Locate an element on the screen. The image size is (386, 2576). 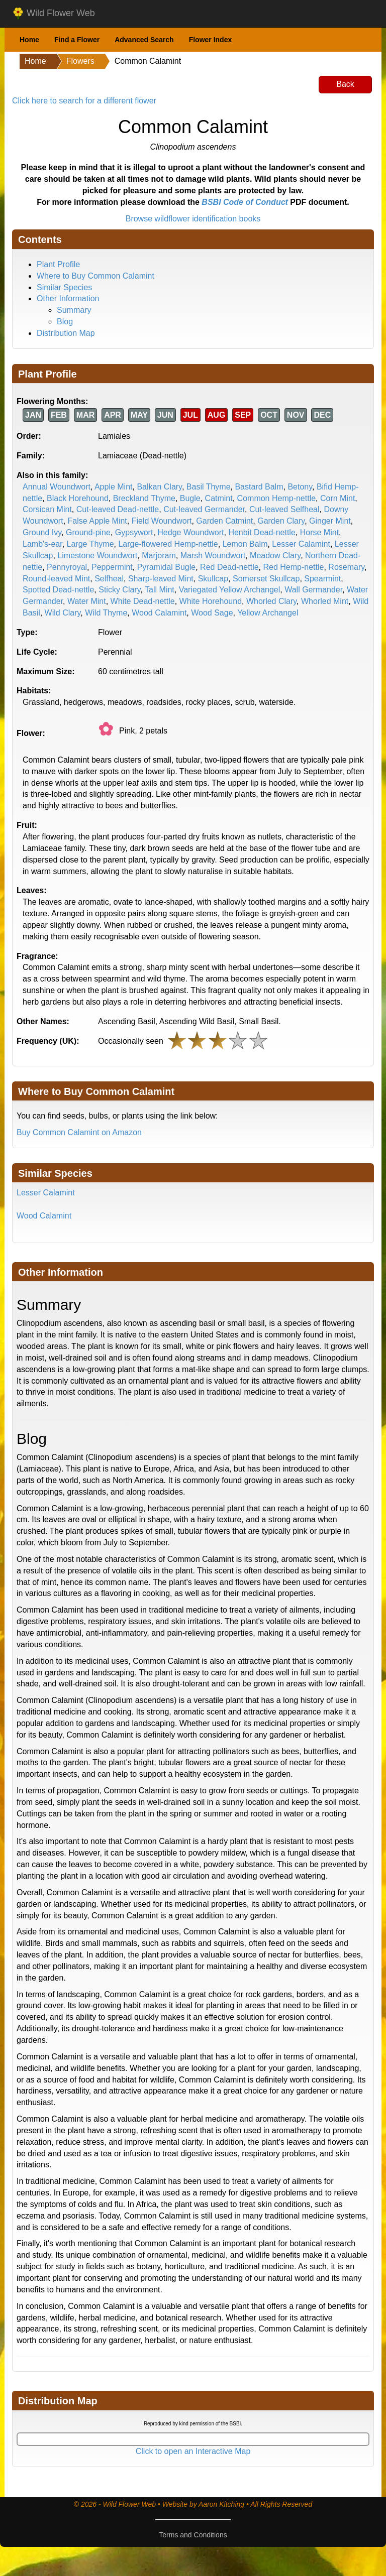
Spearmint is located at coordinates (322, 578).